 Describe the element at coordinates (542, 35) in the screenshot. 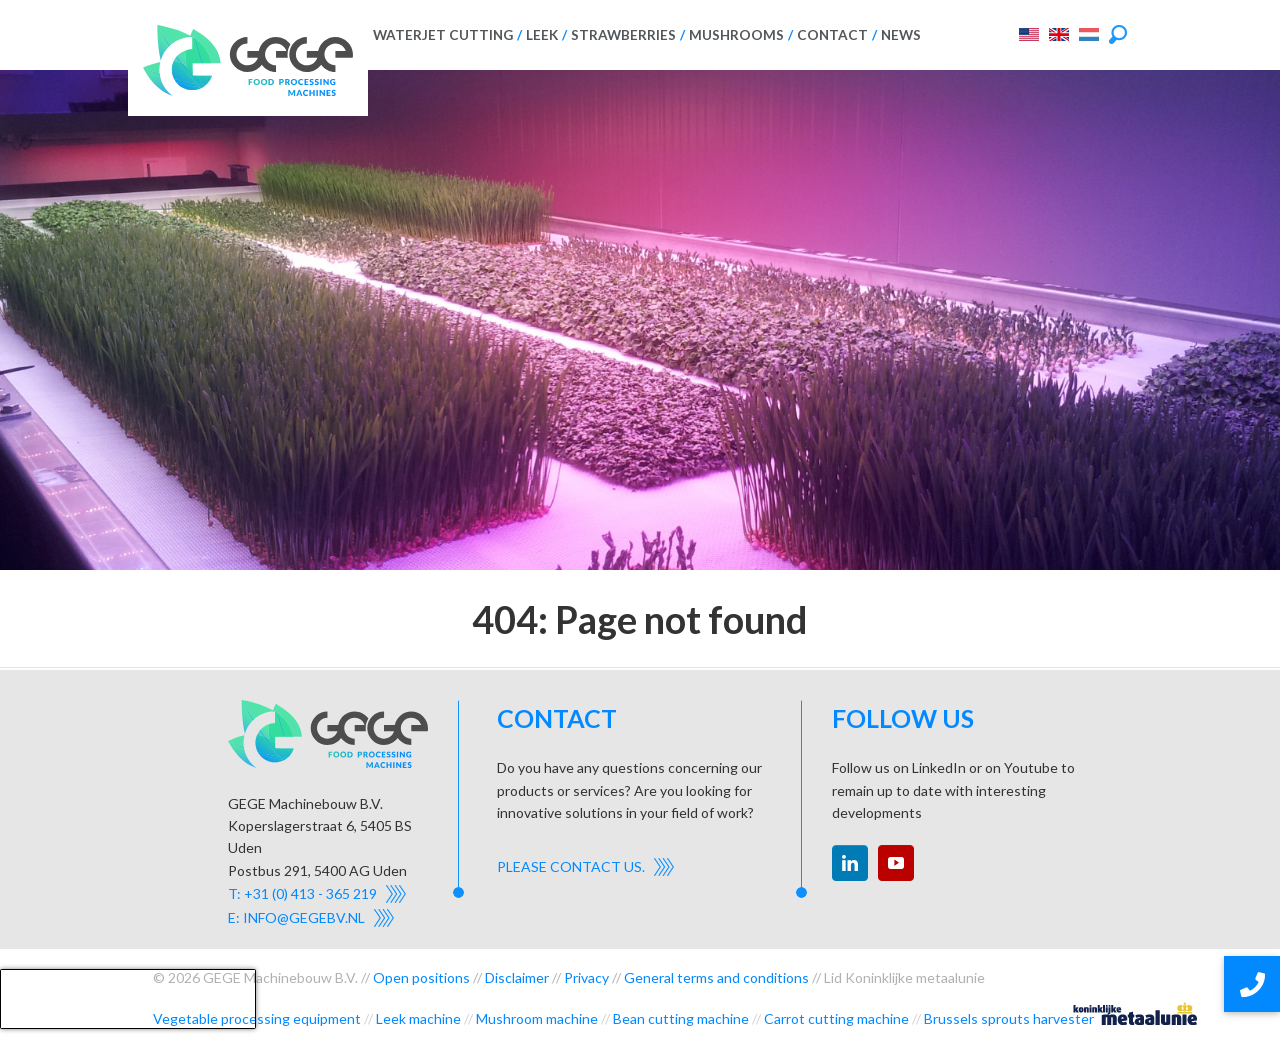

I see `Leek` at that location.